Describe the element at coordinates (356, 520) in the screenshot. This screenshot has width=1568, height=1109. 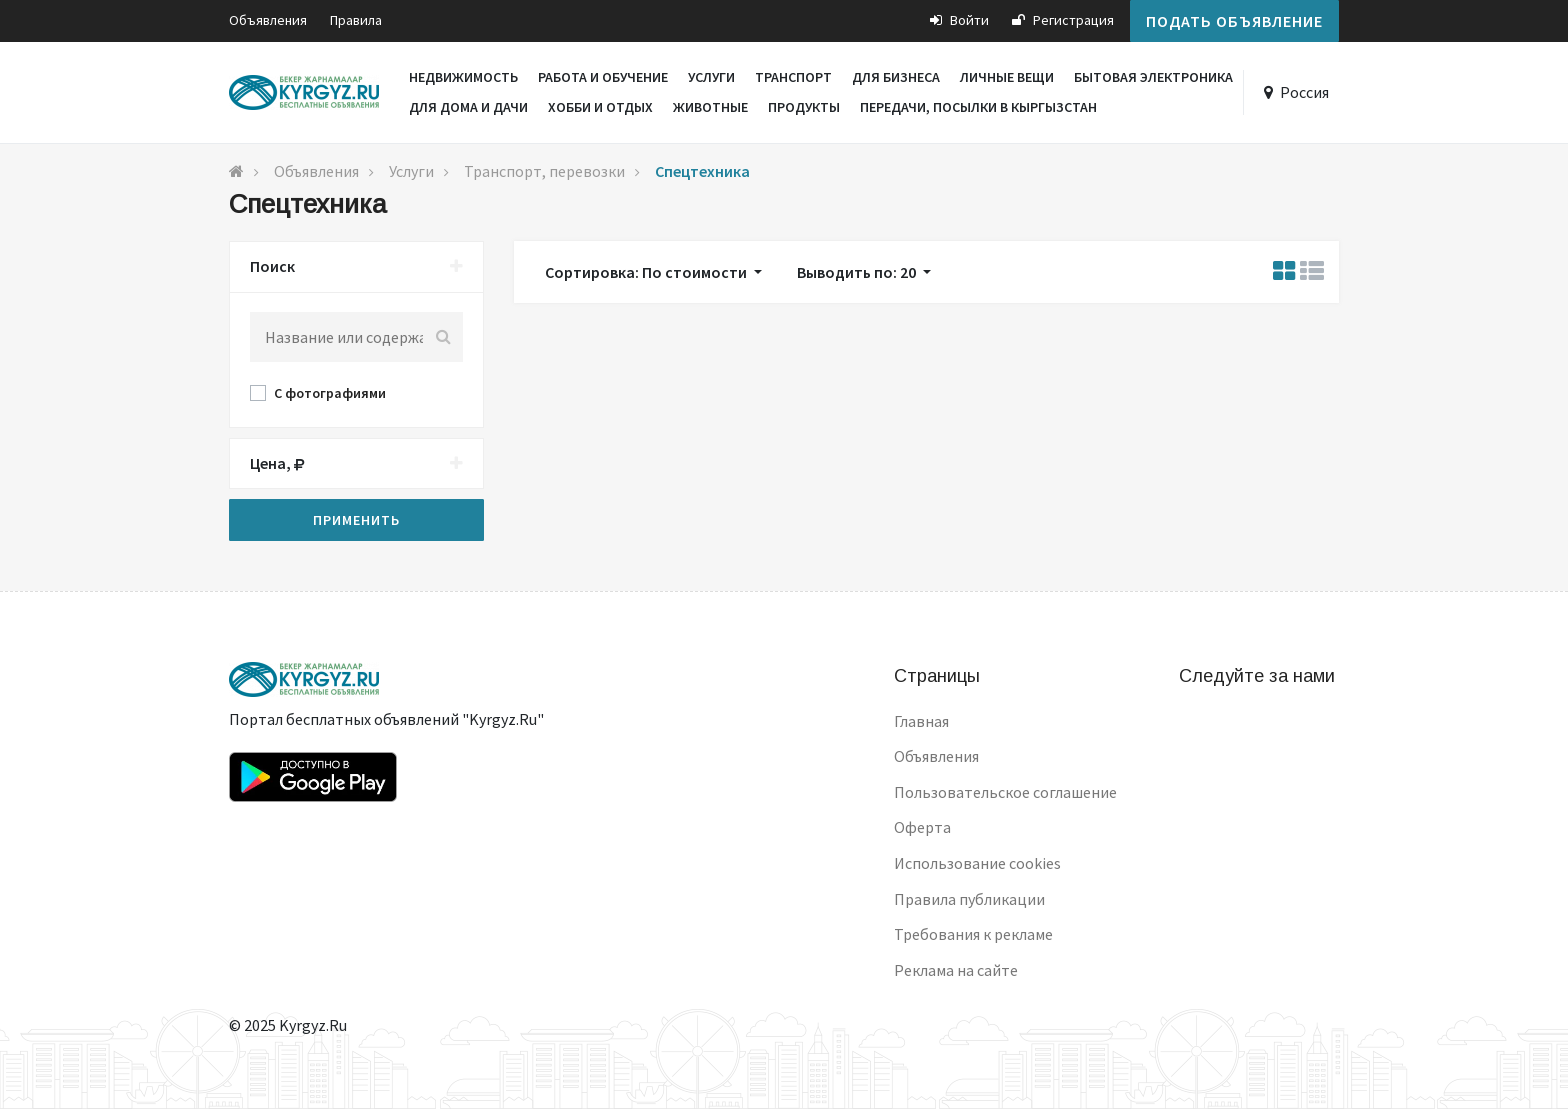
I see `Применить` at that location.